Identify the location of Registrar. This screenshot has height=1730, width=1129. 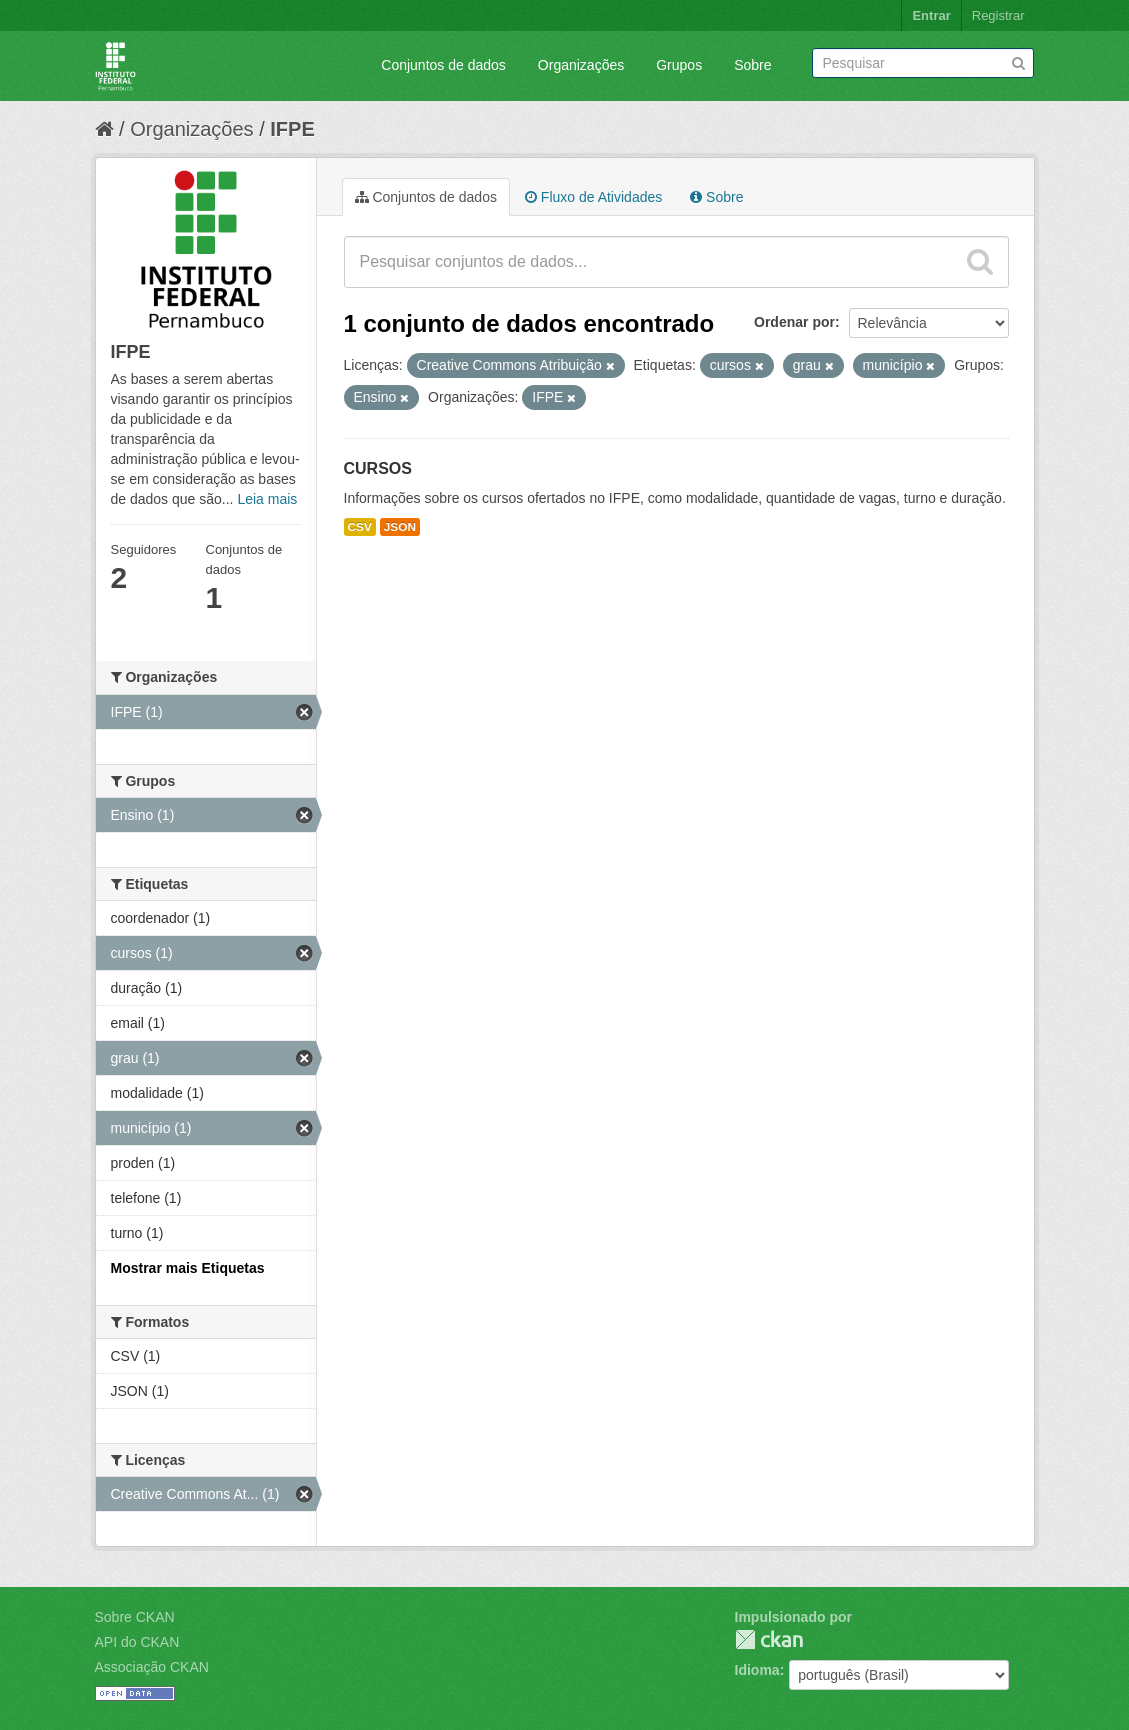
(998, 15).